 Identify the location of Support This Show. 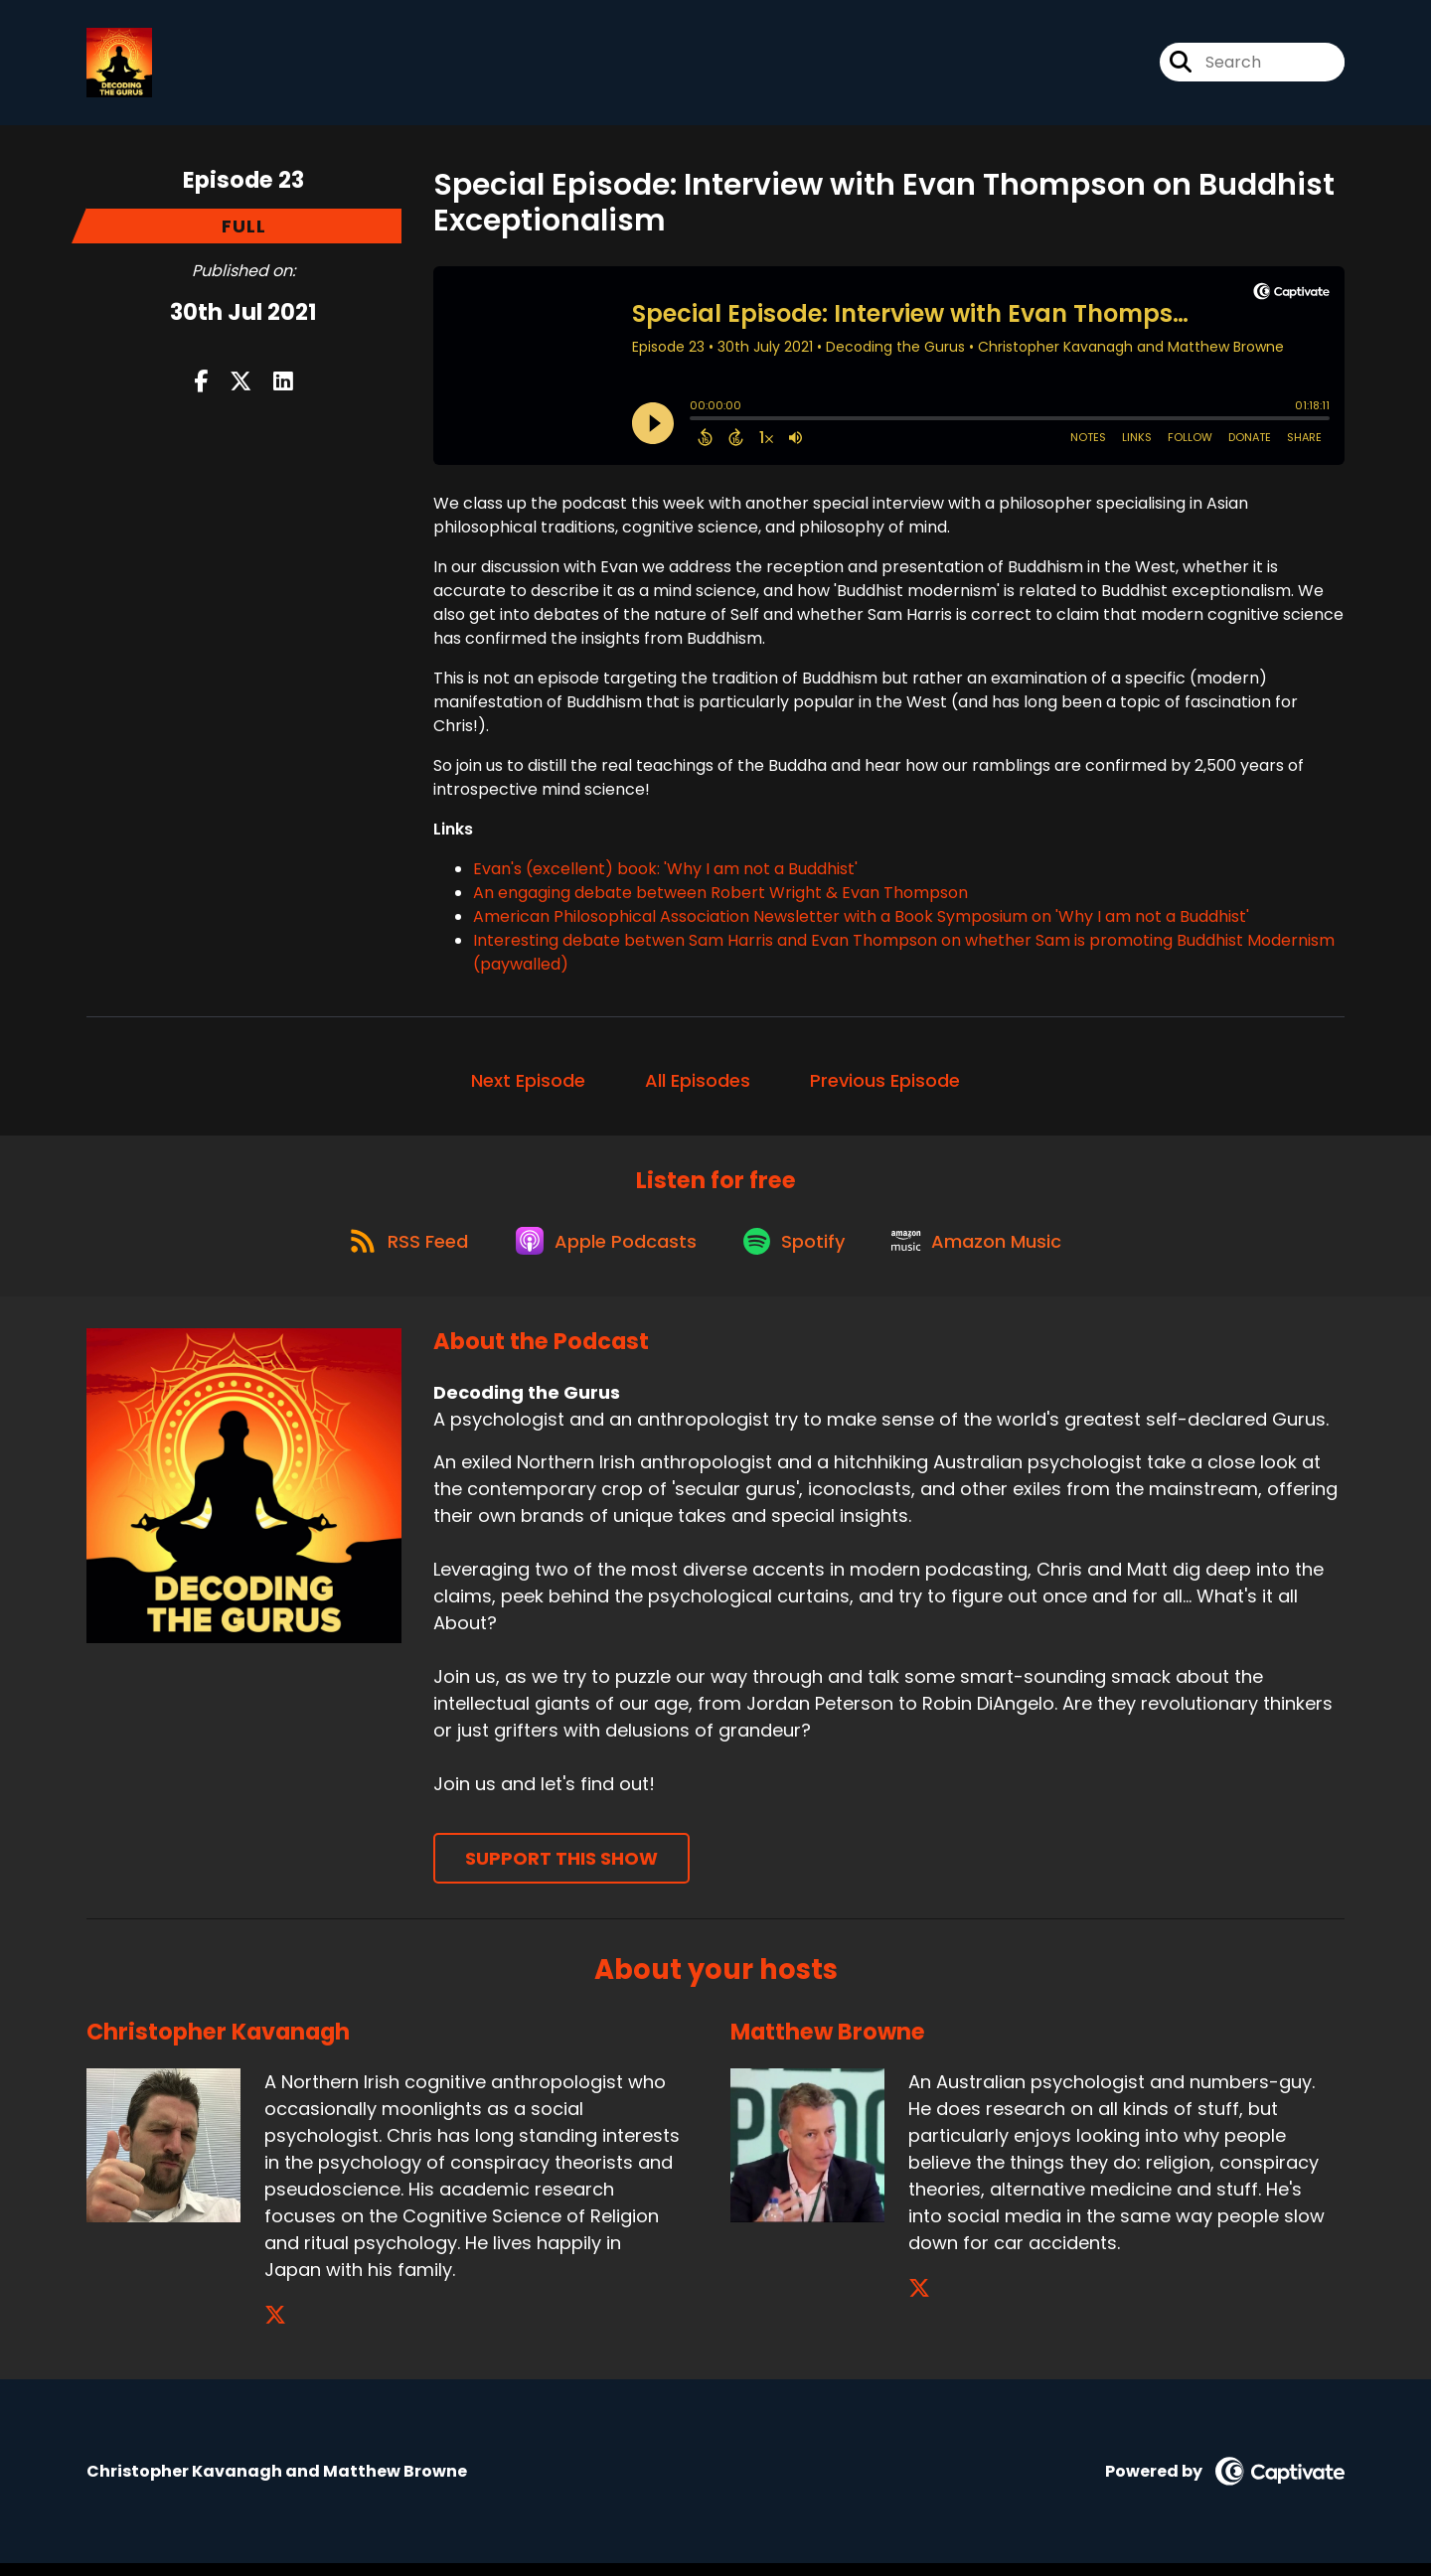
(561, 1871).